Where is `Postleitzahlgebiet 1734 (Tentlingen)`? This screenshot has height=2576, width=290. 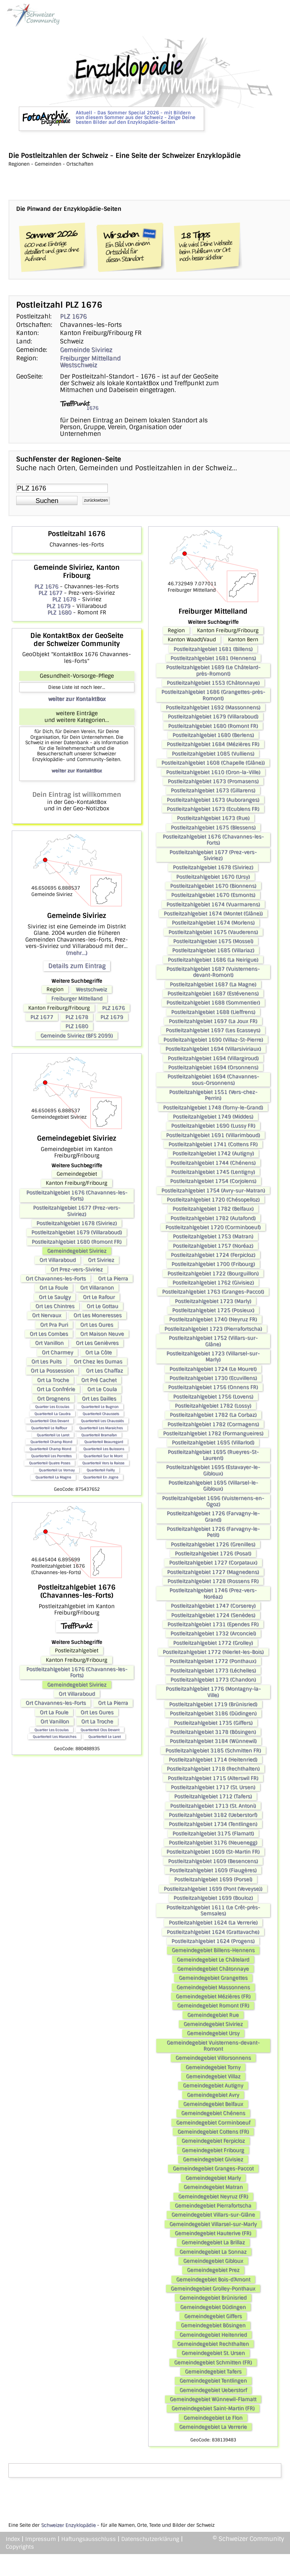 Postleitzahlgebiet 1734 (Tentlingen) is located at coordinates (213, 1824).